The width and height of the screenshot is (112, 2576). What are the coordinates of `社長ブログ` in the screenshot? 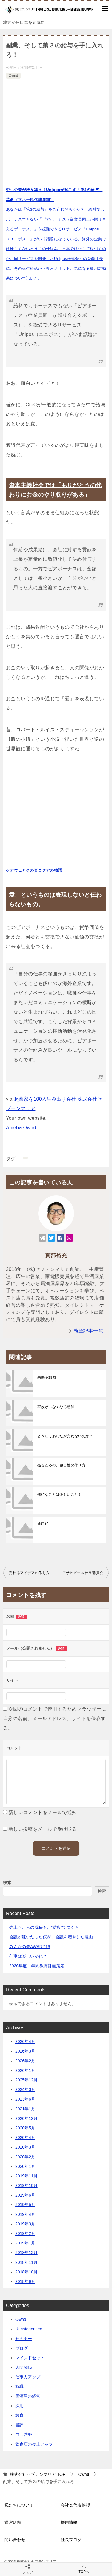 It's located at (71, 2539).